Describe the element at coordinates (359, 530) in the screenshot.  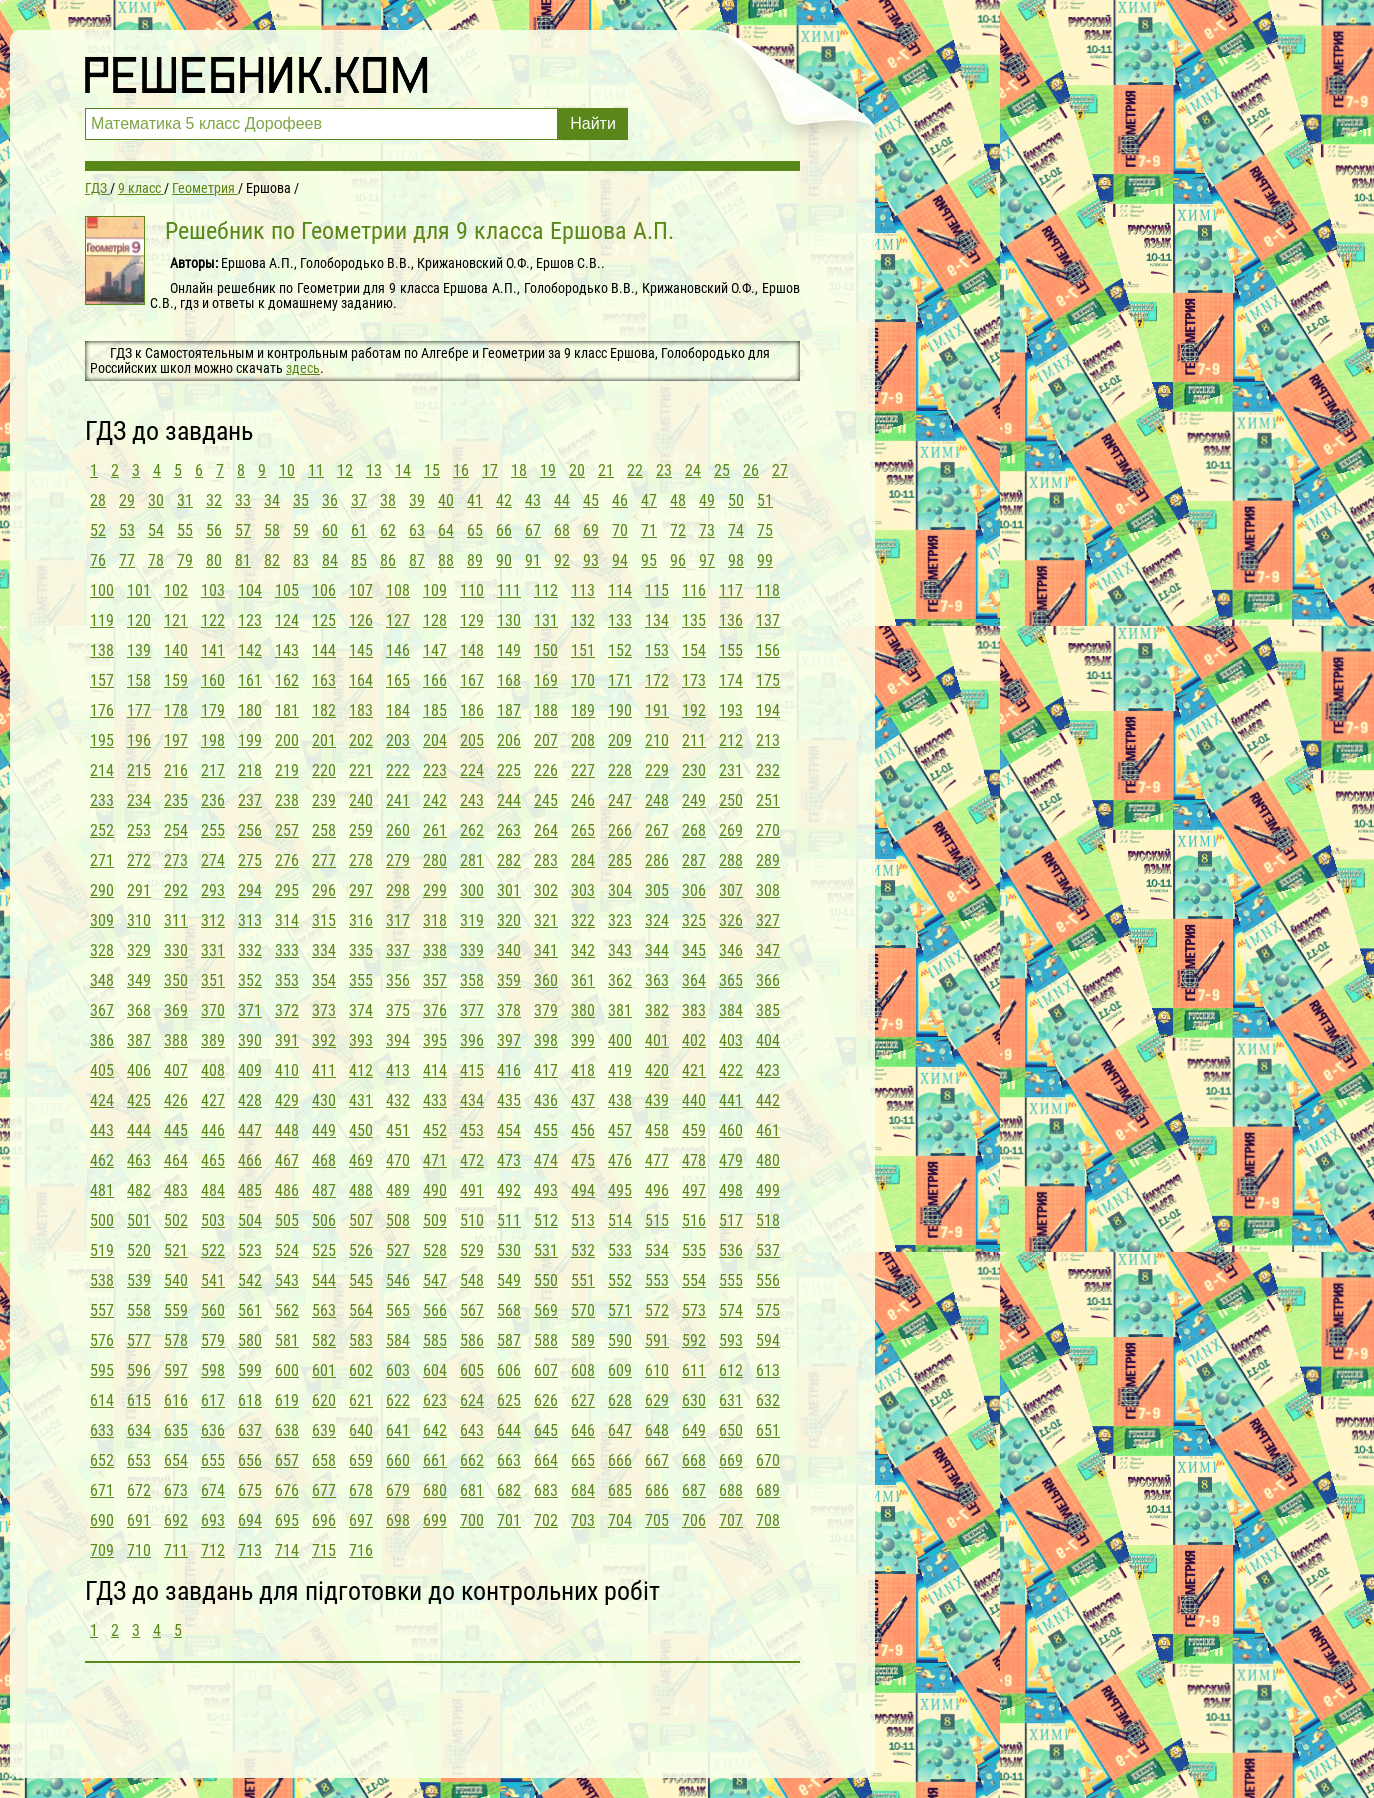
I see `61` at that location.